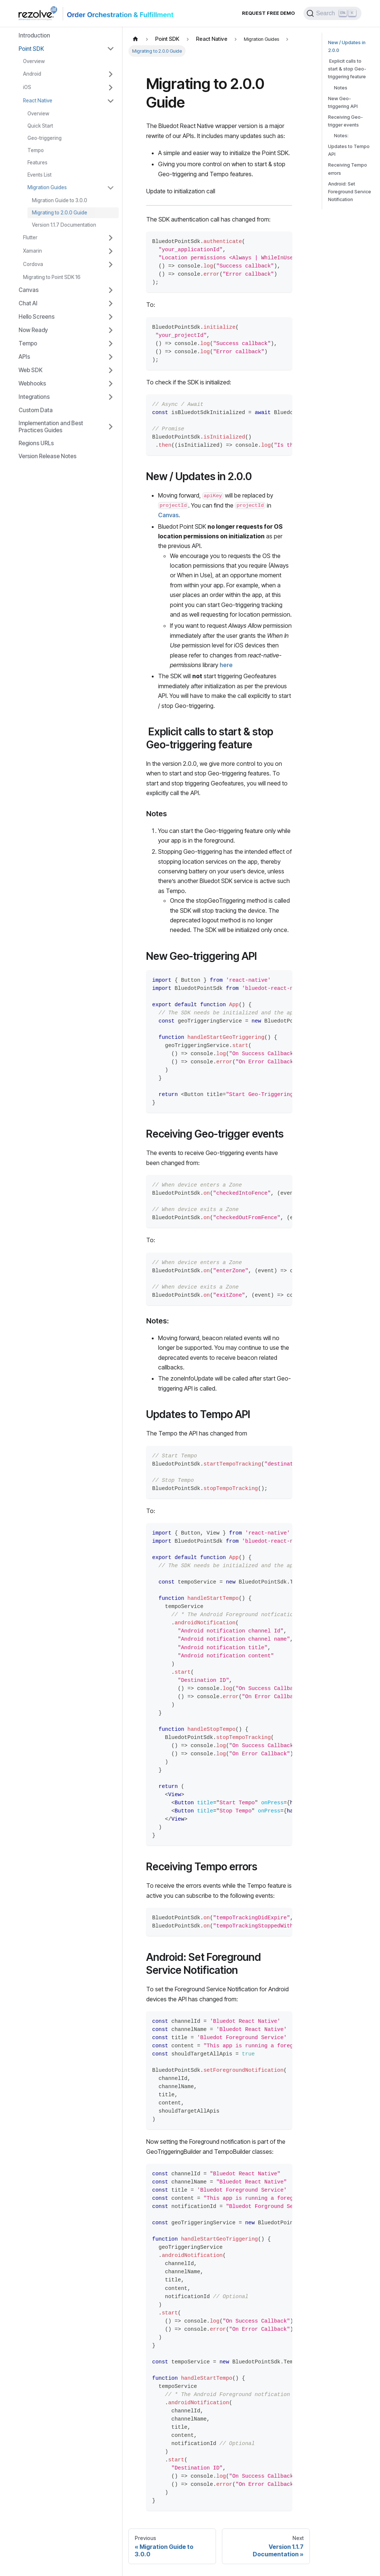  What do you see at coordinates (349, 191) in the screenshot?
I see `Android: Set Foreground Service Notification` at bounding box center [349, 191].